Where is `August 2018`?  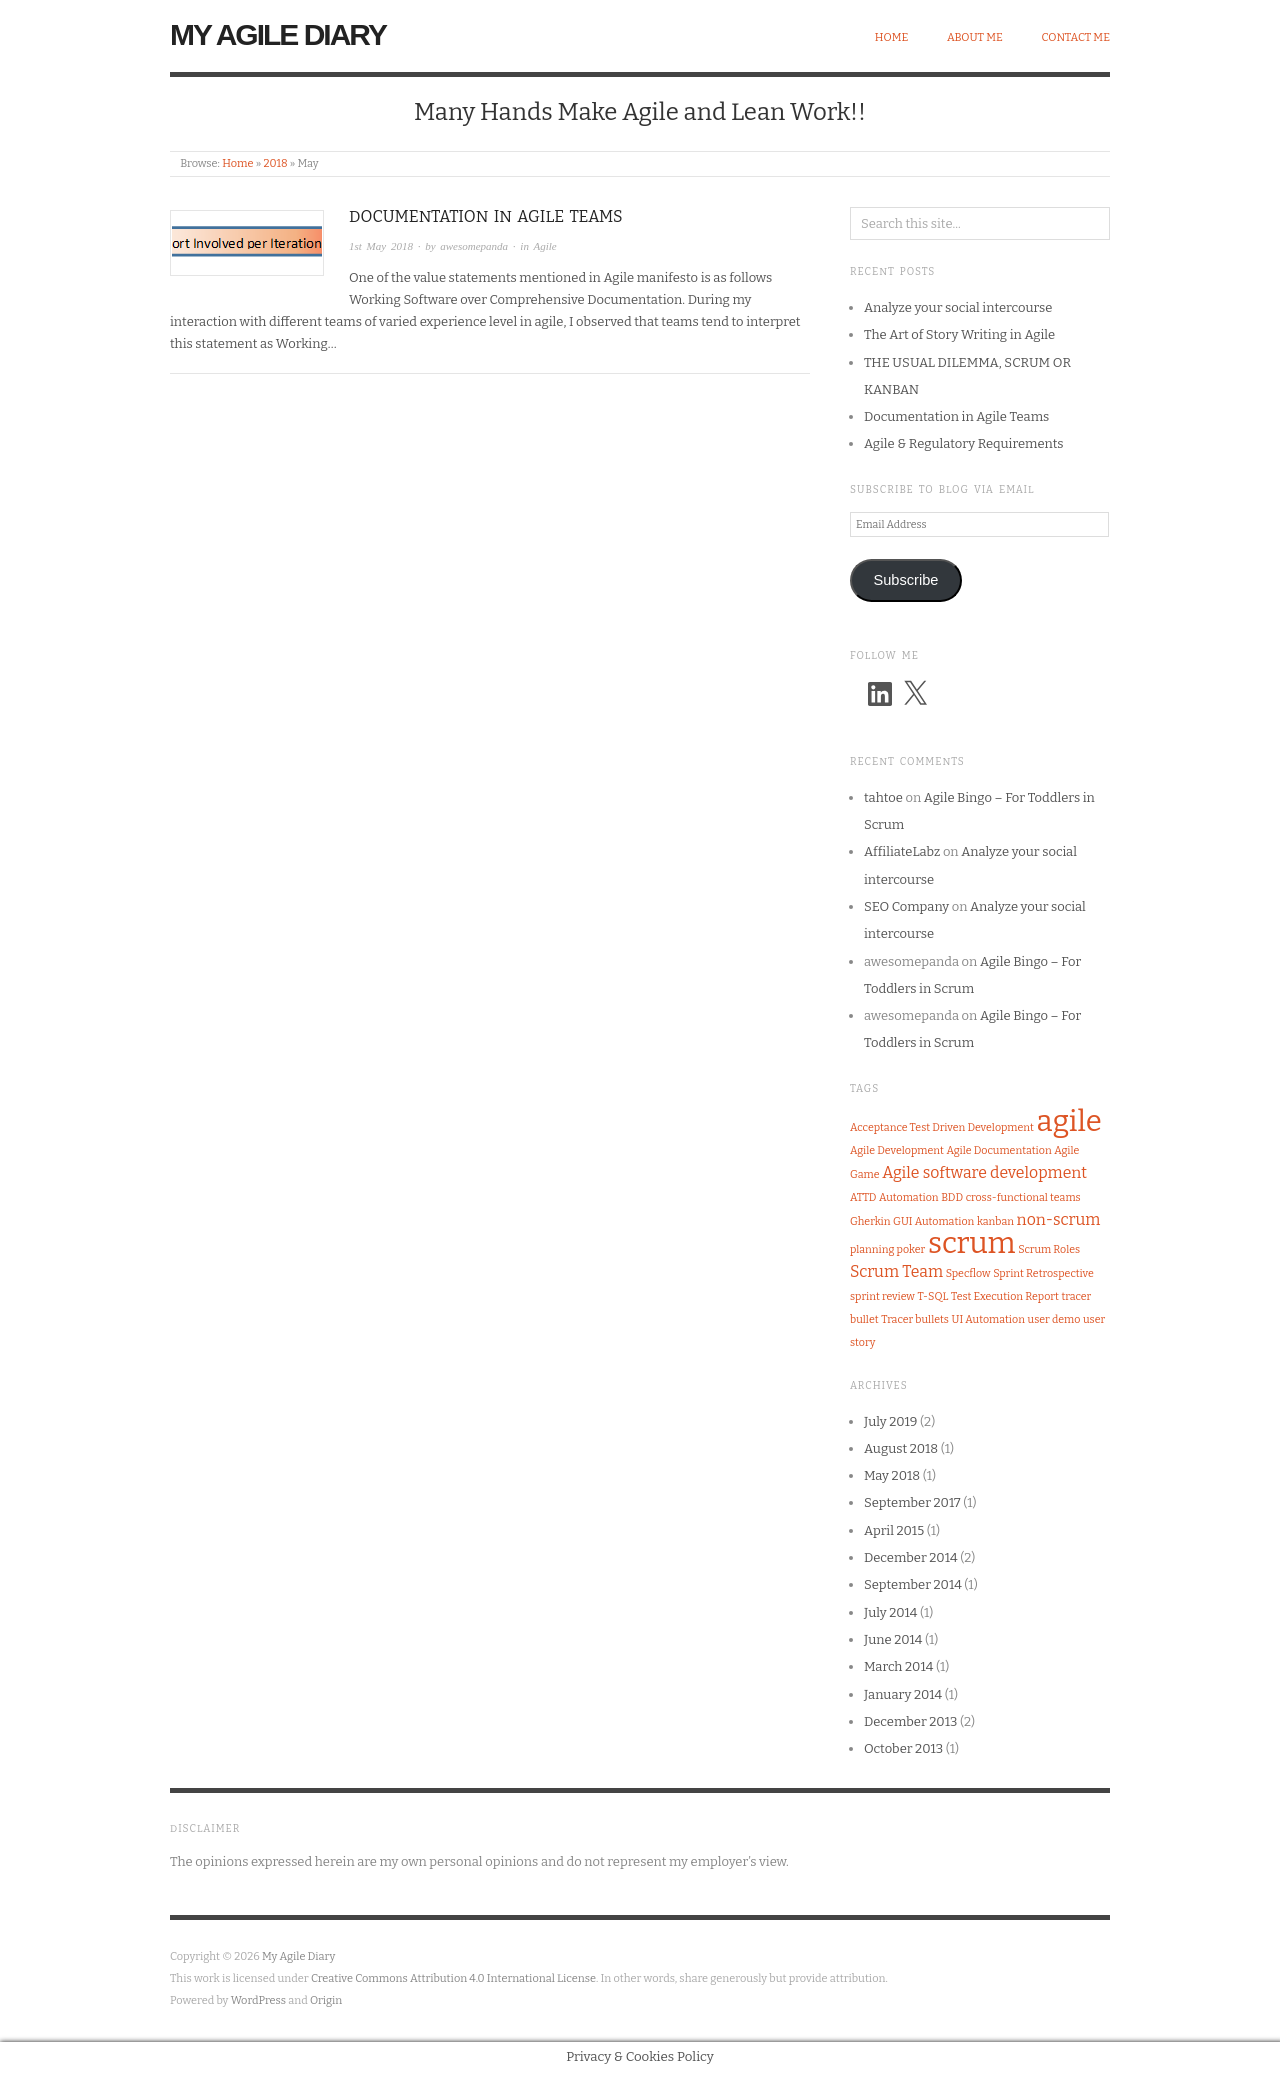 August 2018 is located at coordinates (901, 1448).